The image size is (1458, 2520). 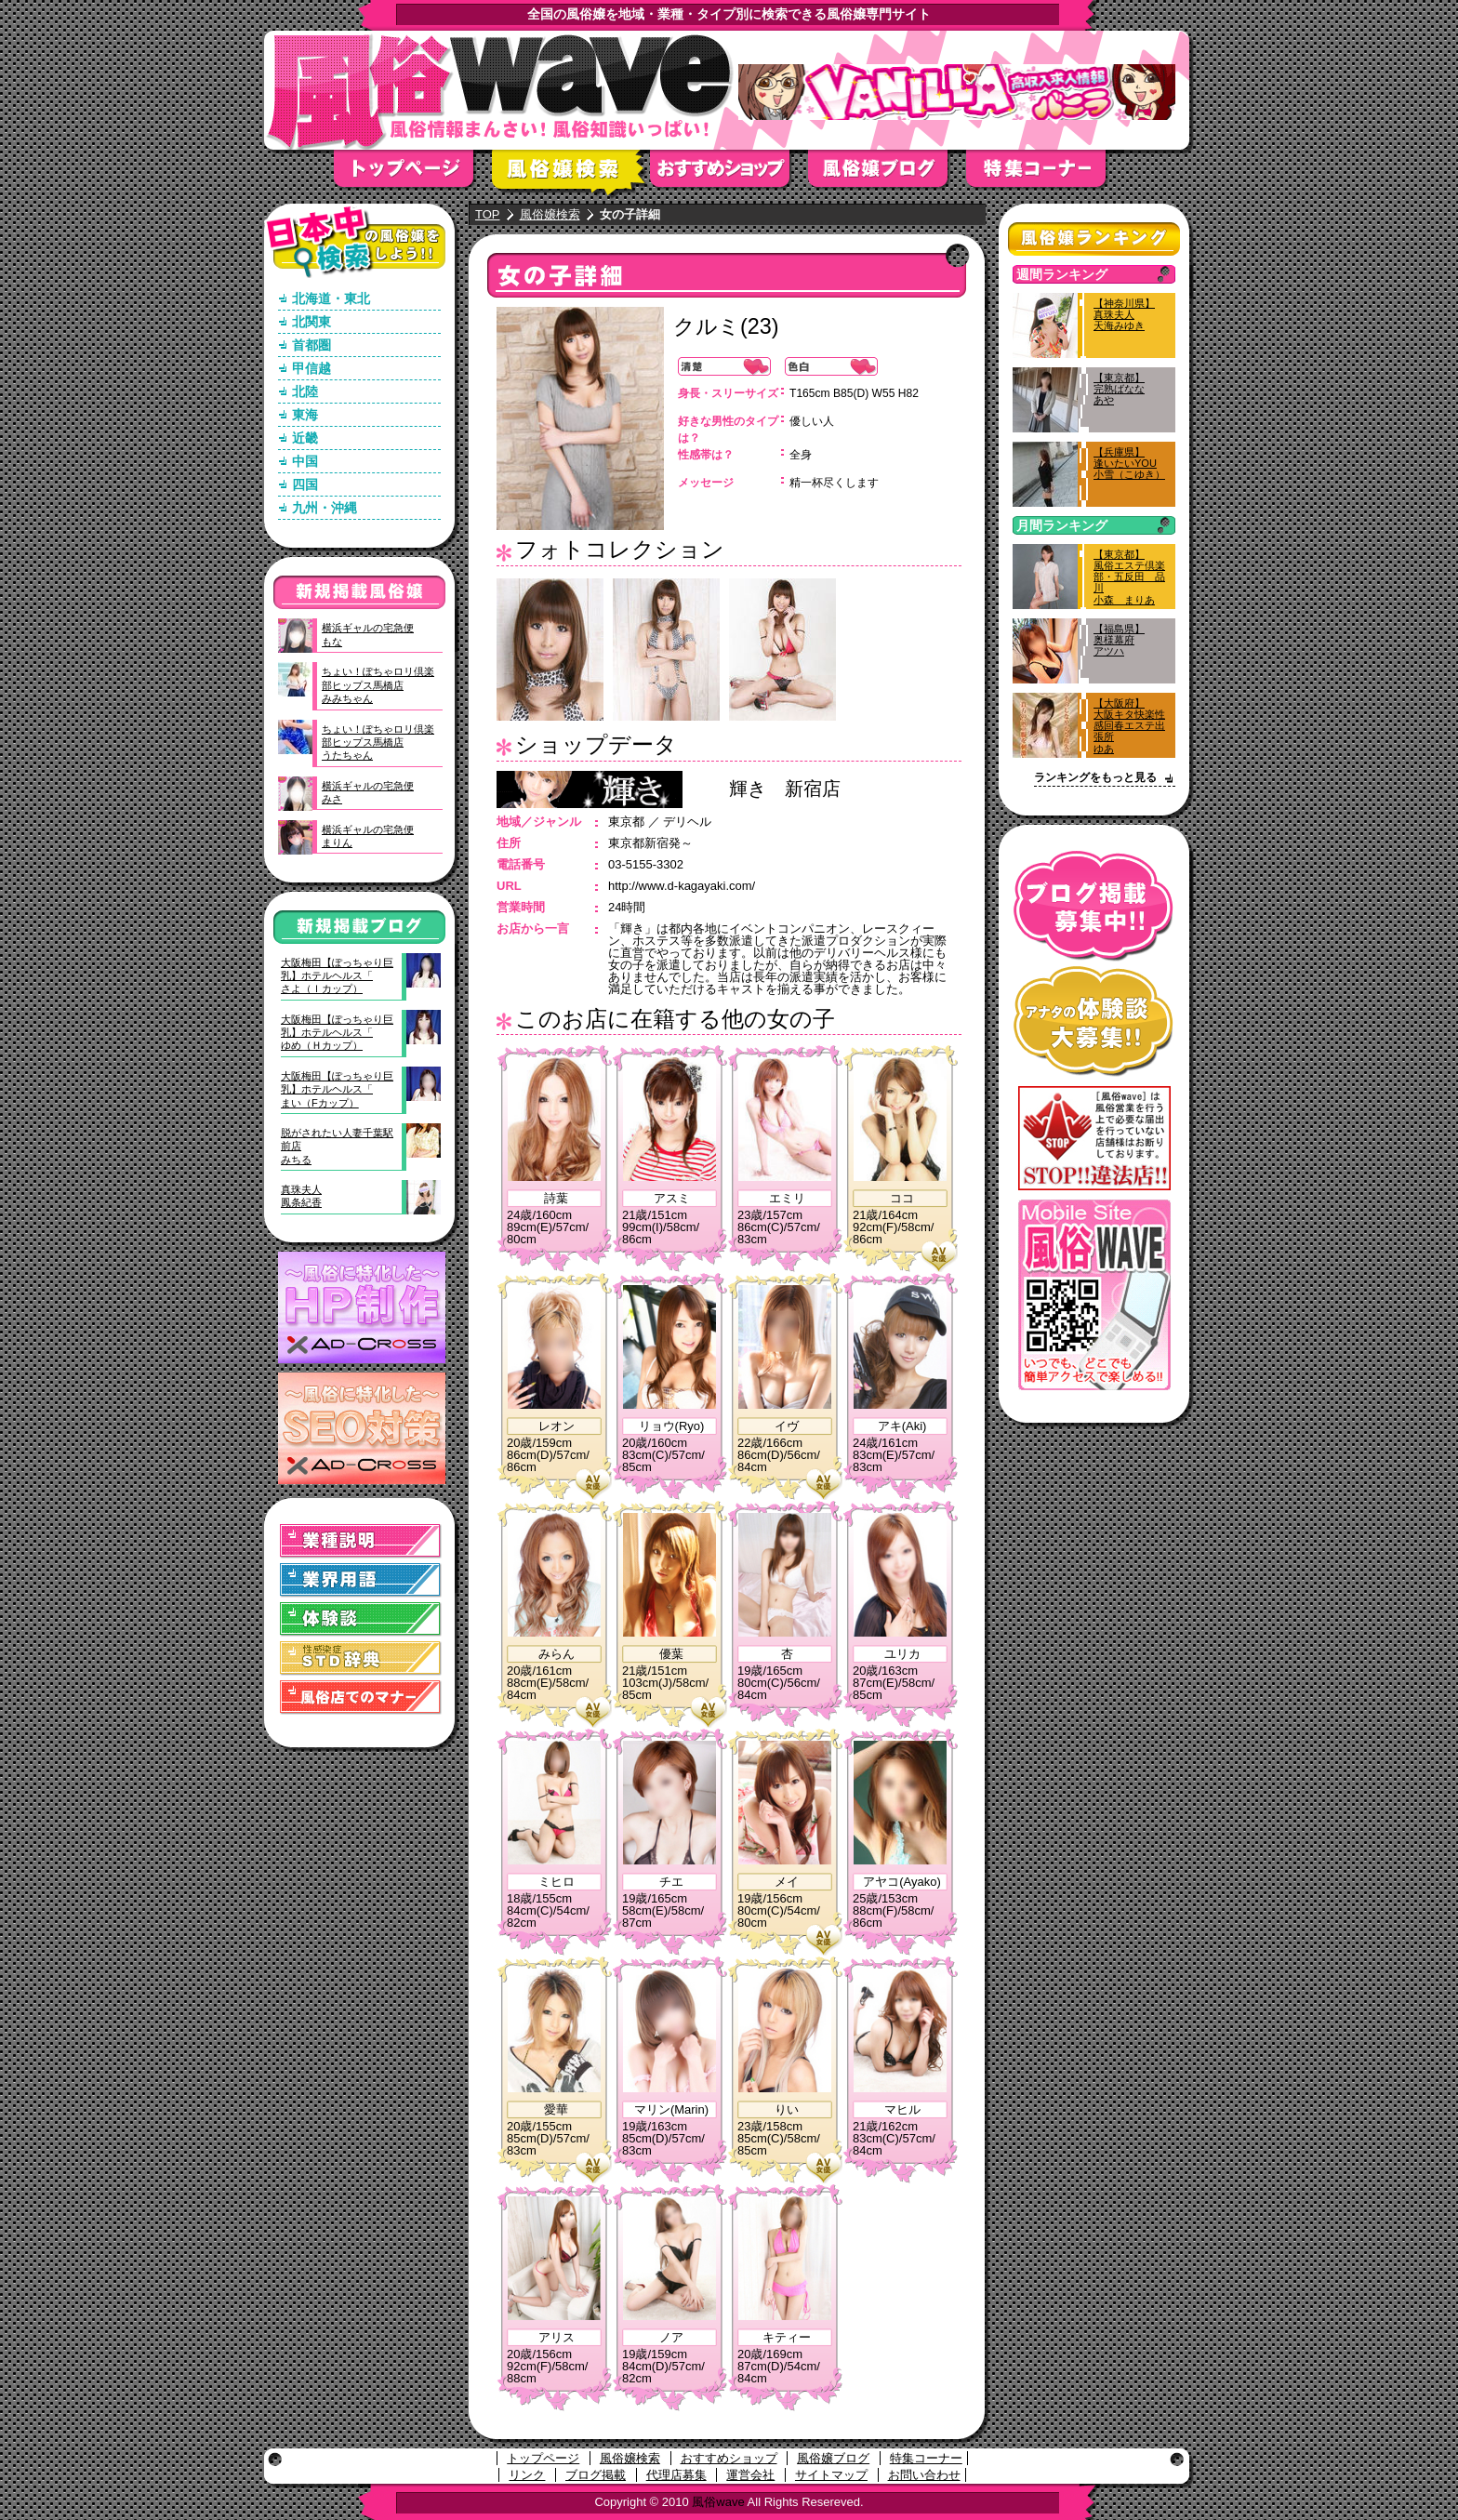 I want to click on 業界用語, so click(x=361, y=1580).